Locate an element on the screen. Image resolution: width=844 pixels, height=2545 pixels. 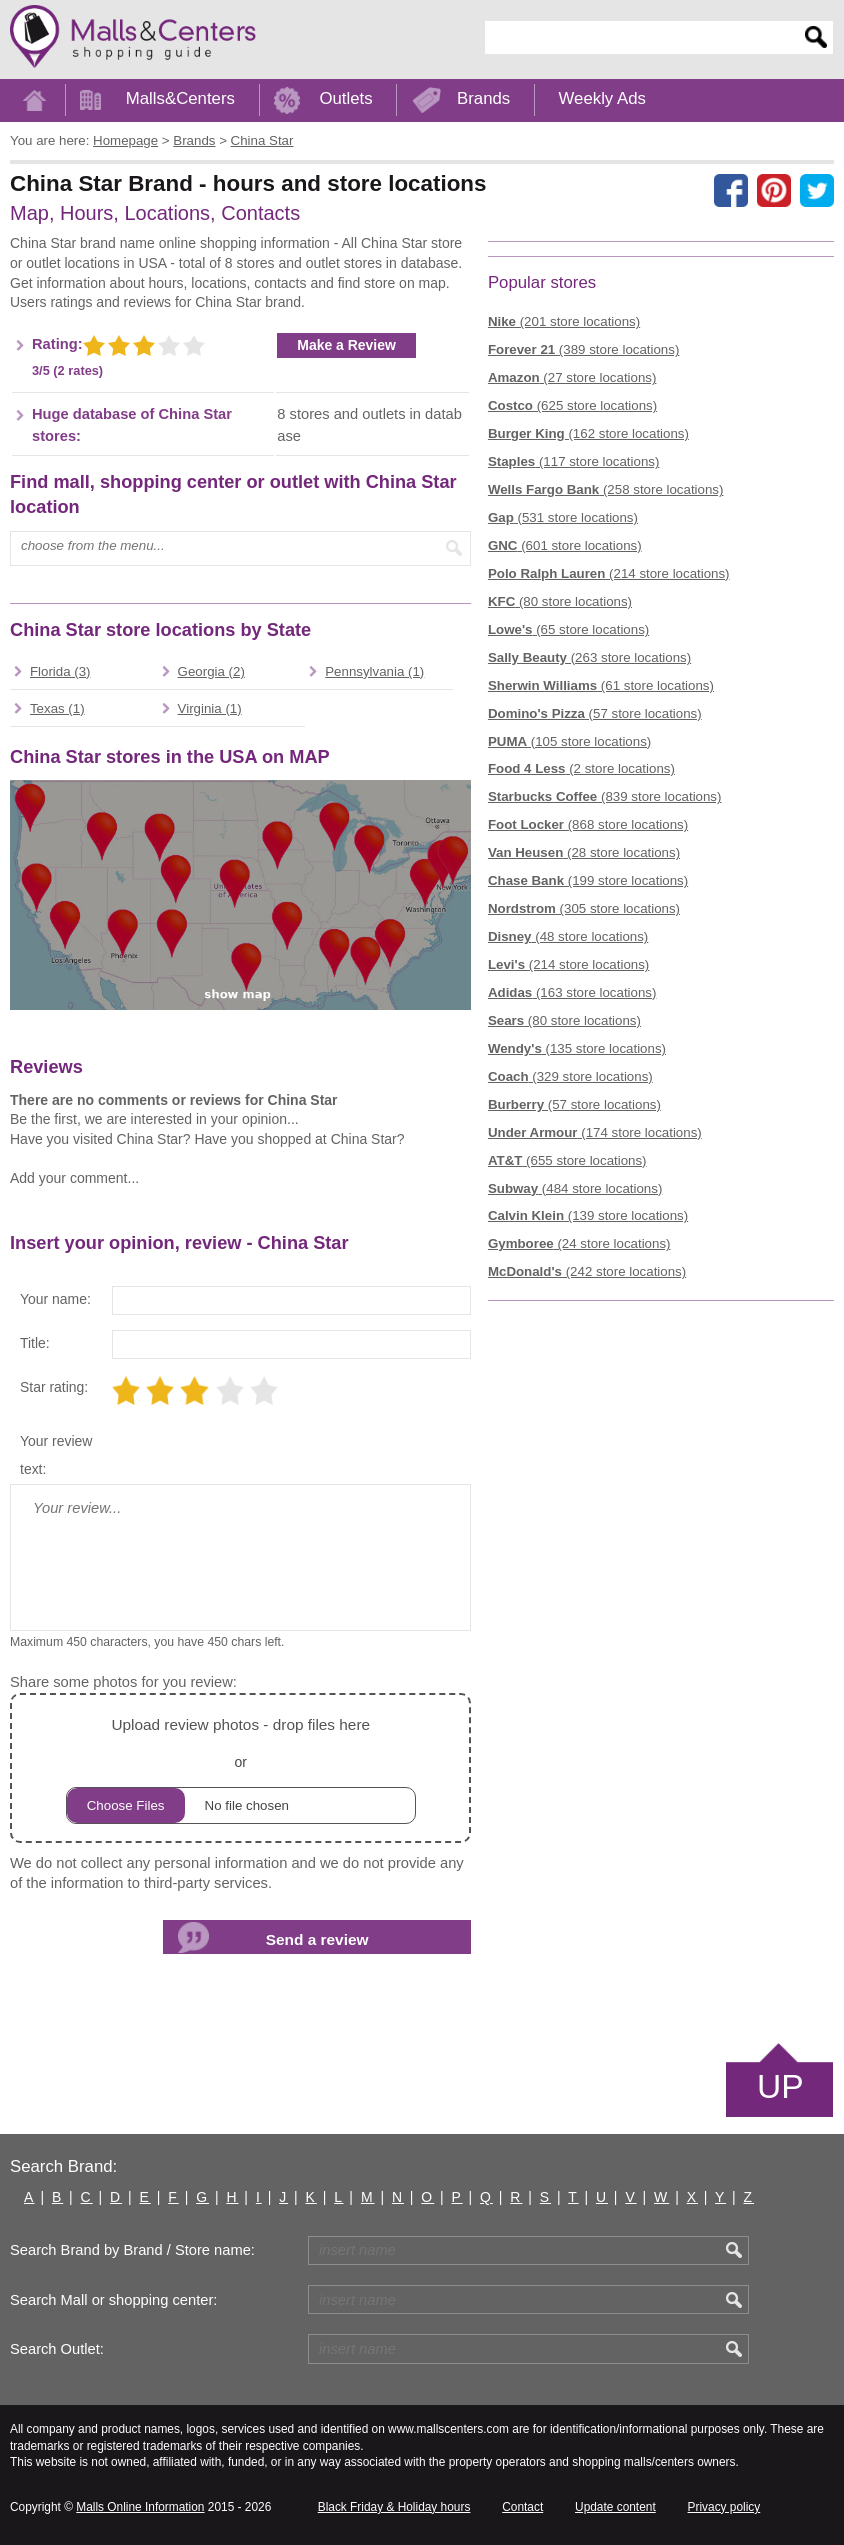
(65 store locations) is located at coordinates (568, 629).